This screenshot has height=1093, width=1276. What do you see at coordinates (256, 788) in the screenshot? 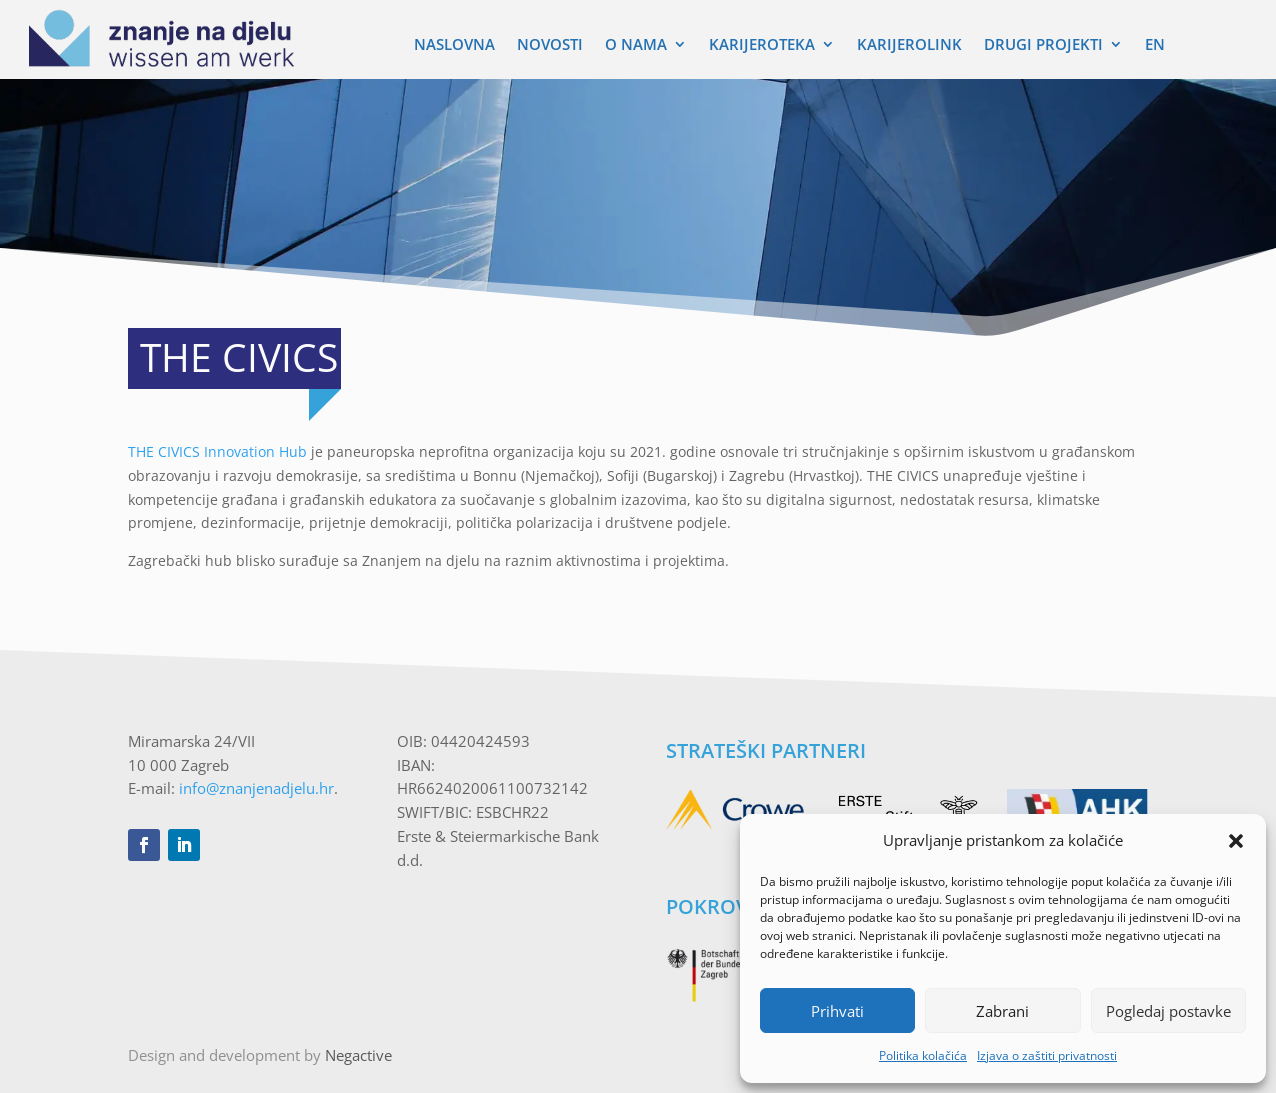
I see `info@znanjenadjelu.hr` at bounding box center [256, 788].